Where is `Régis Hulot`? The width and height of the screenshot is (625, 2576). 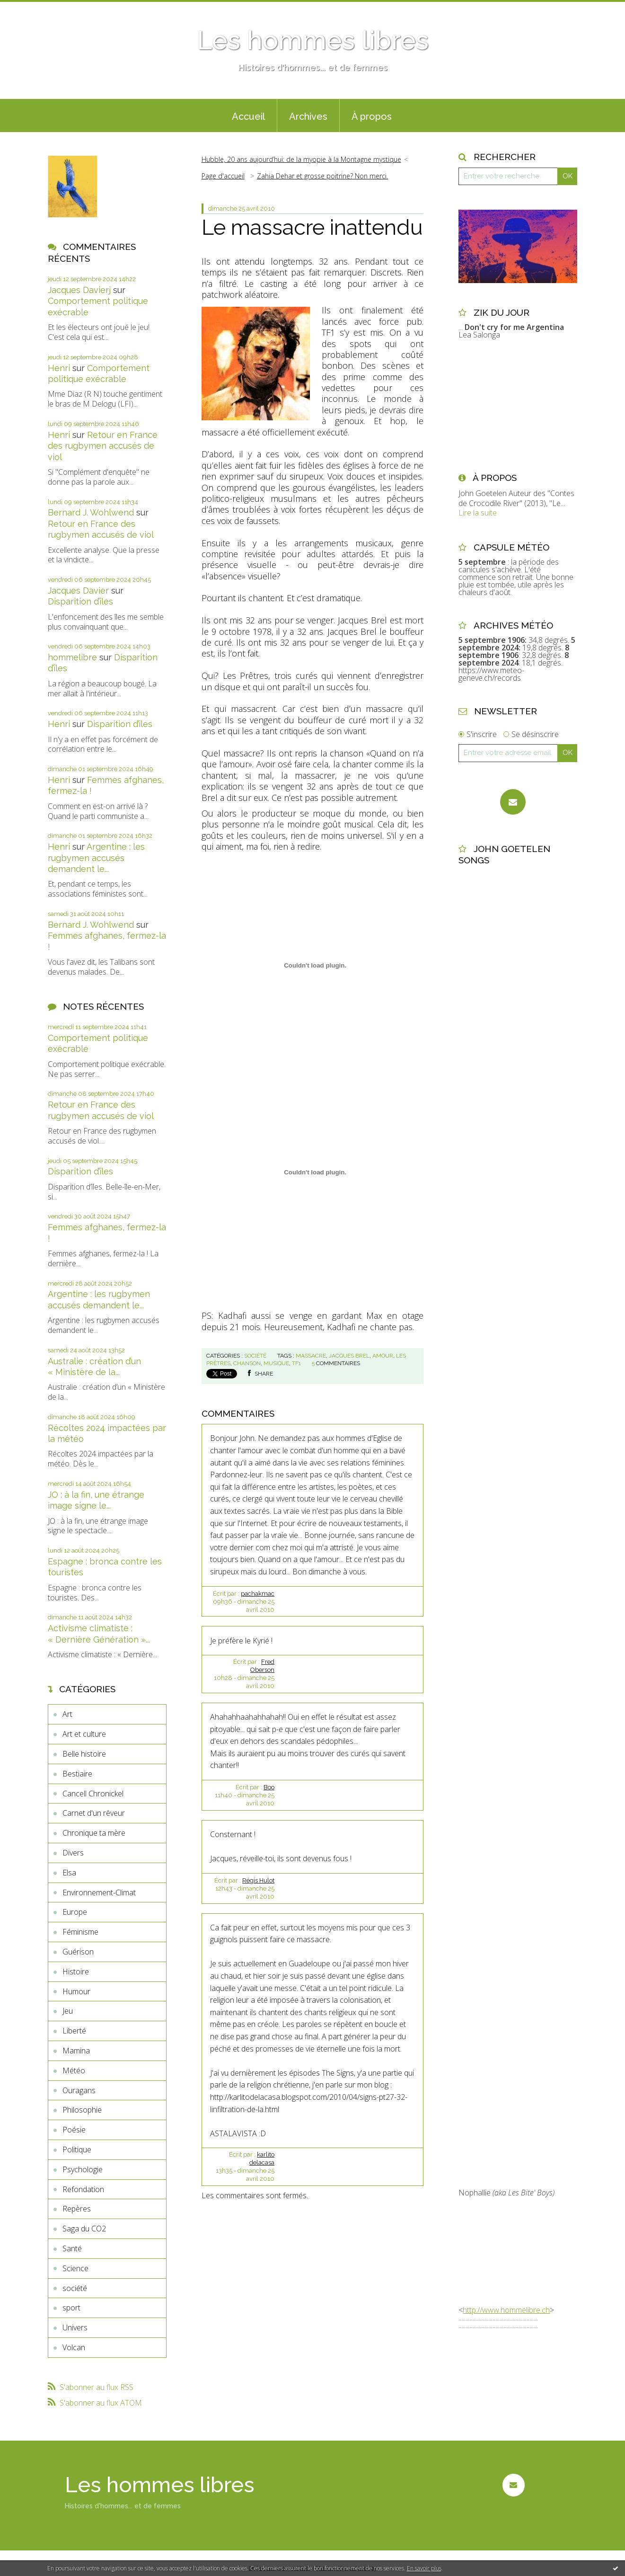 Régis Hulot is located at coordinates (258, 1880).